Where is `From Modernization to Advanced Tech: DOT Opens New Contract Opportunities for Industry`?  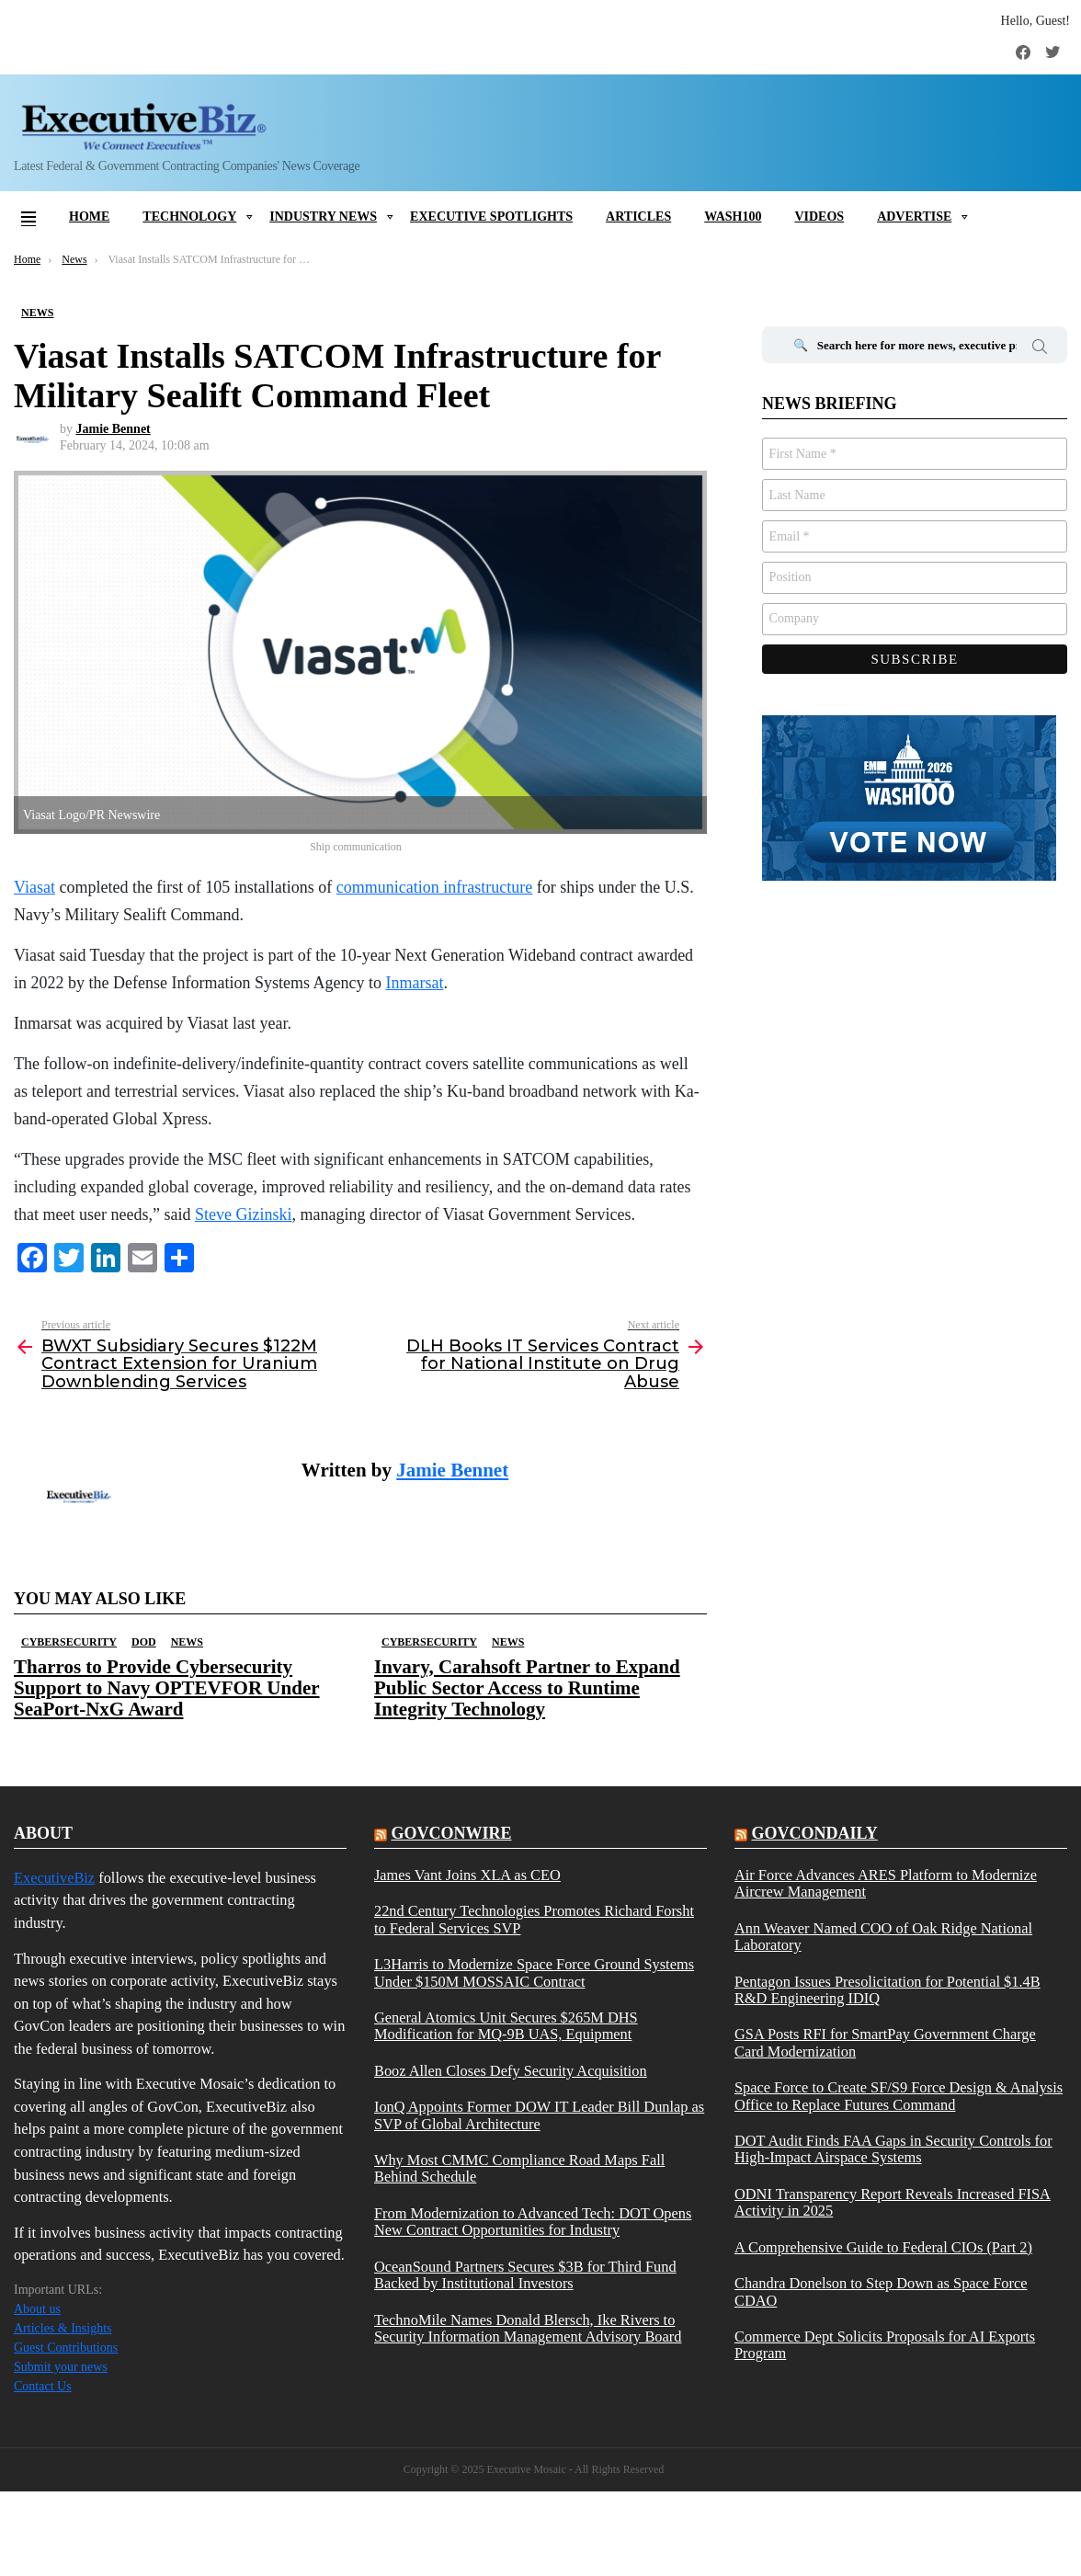 From Modernization to Advanced Tech: DOT Opens New Contract Opportunities for Industry is located at coordinates (532, 2222).